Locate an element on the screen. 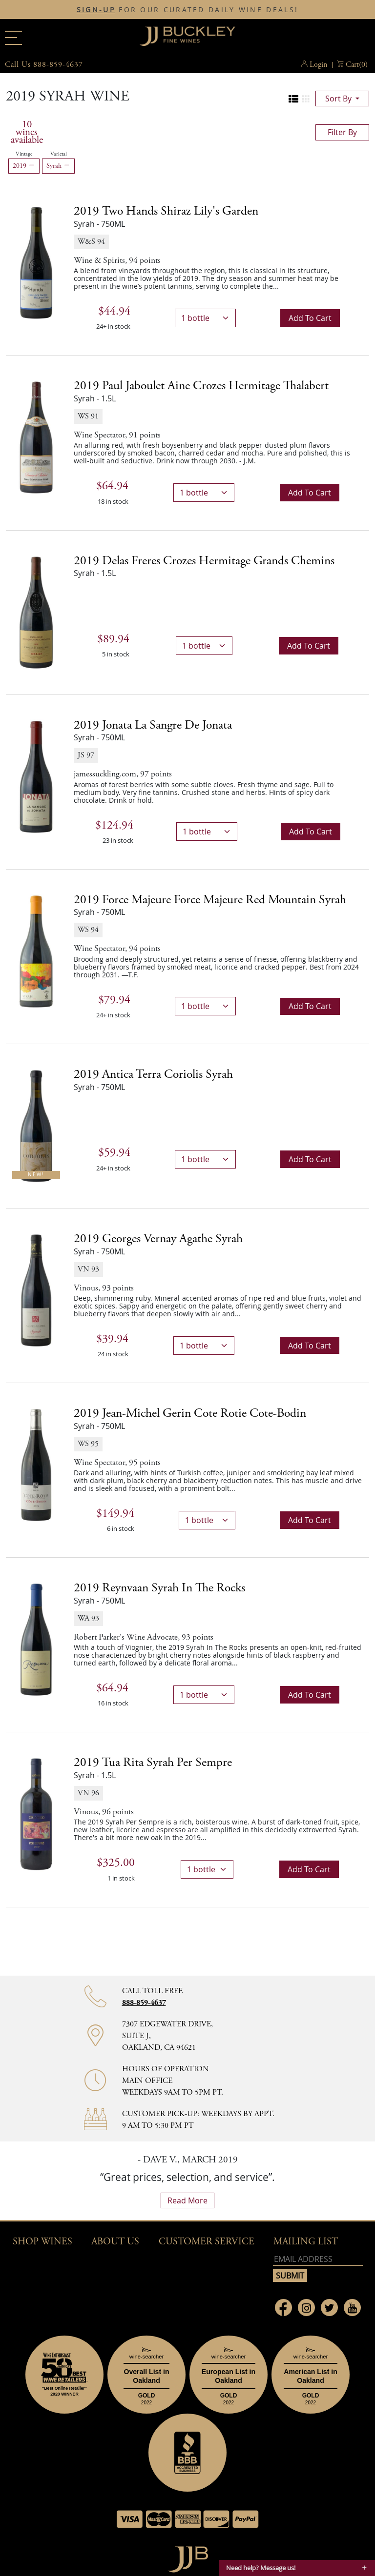 The image size is (375, 2576). [2019 Tua Rita Syrah Per Sempre bottle] is located at coordinates (36, 1813).